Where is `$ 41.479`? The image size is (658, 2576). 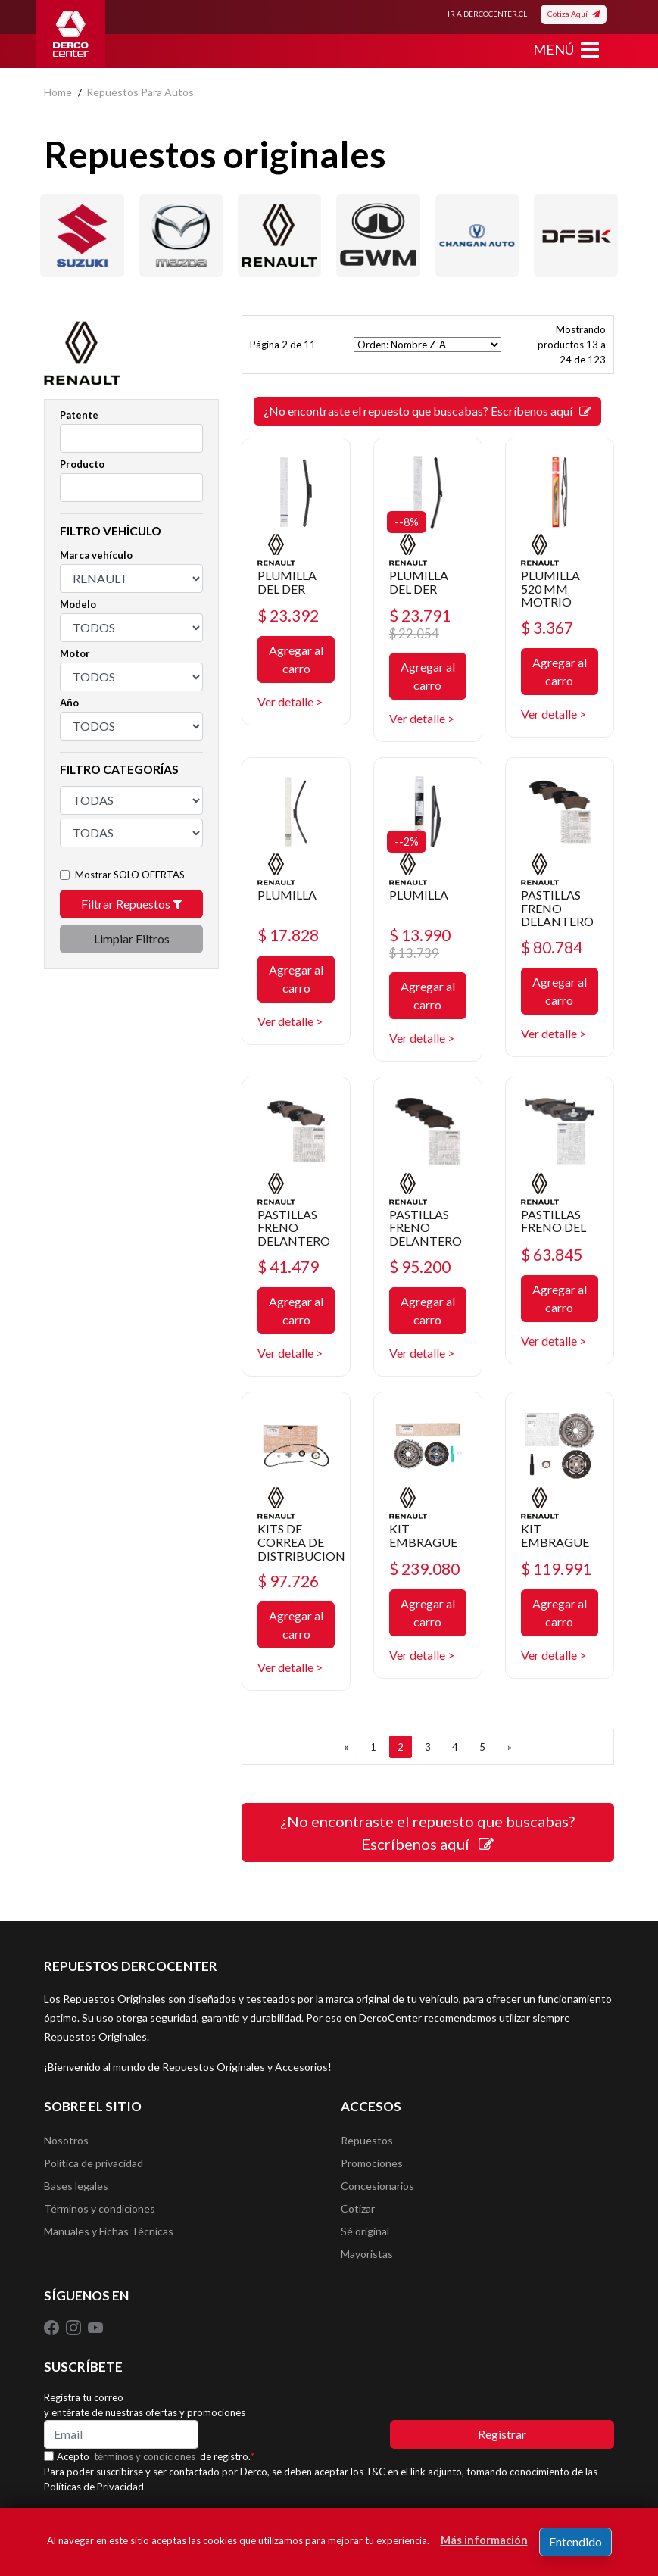
$ 41.479 is located at coordinates (288, 1266).